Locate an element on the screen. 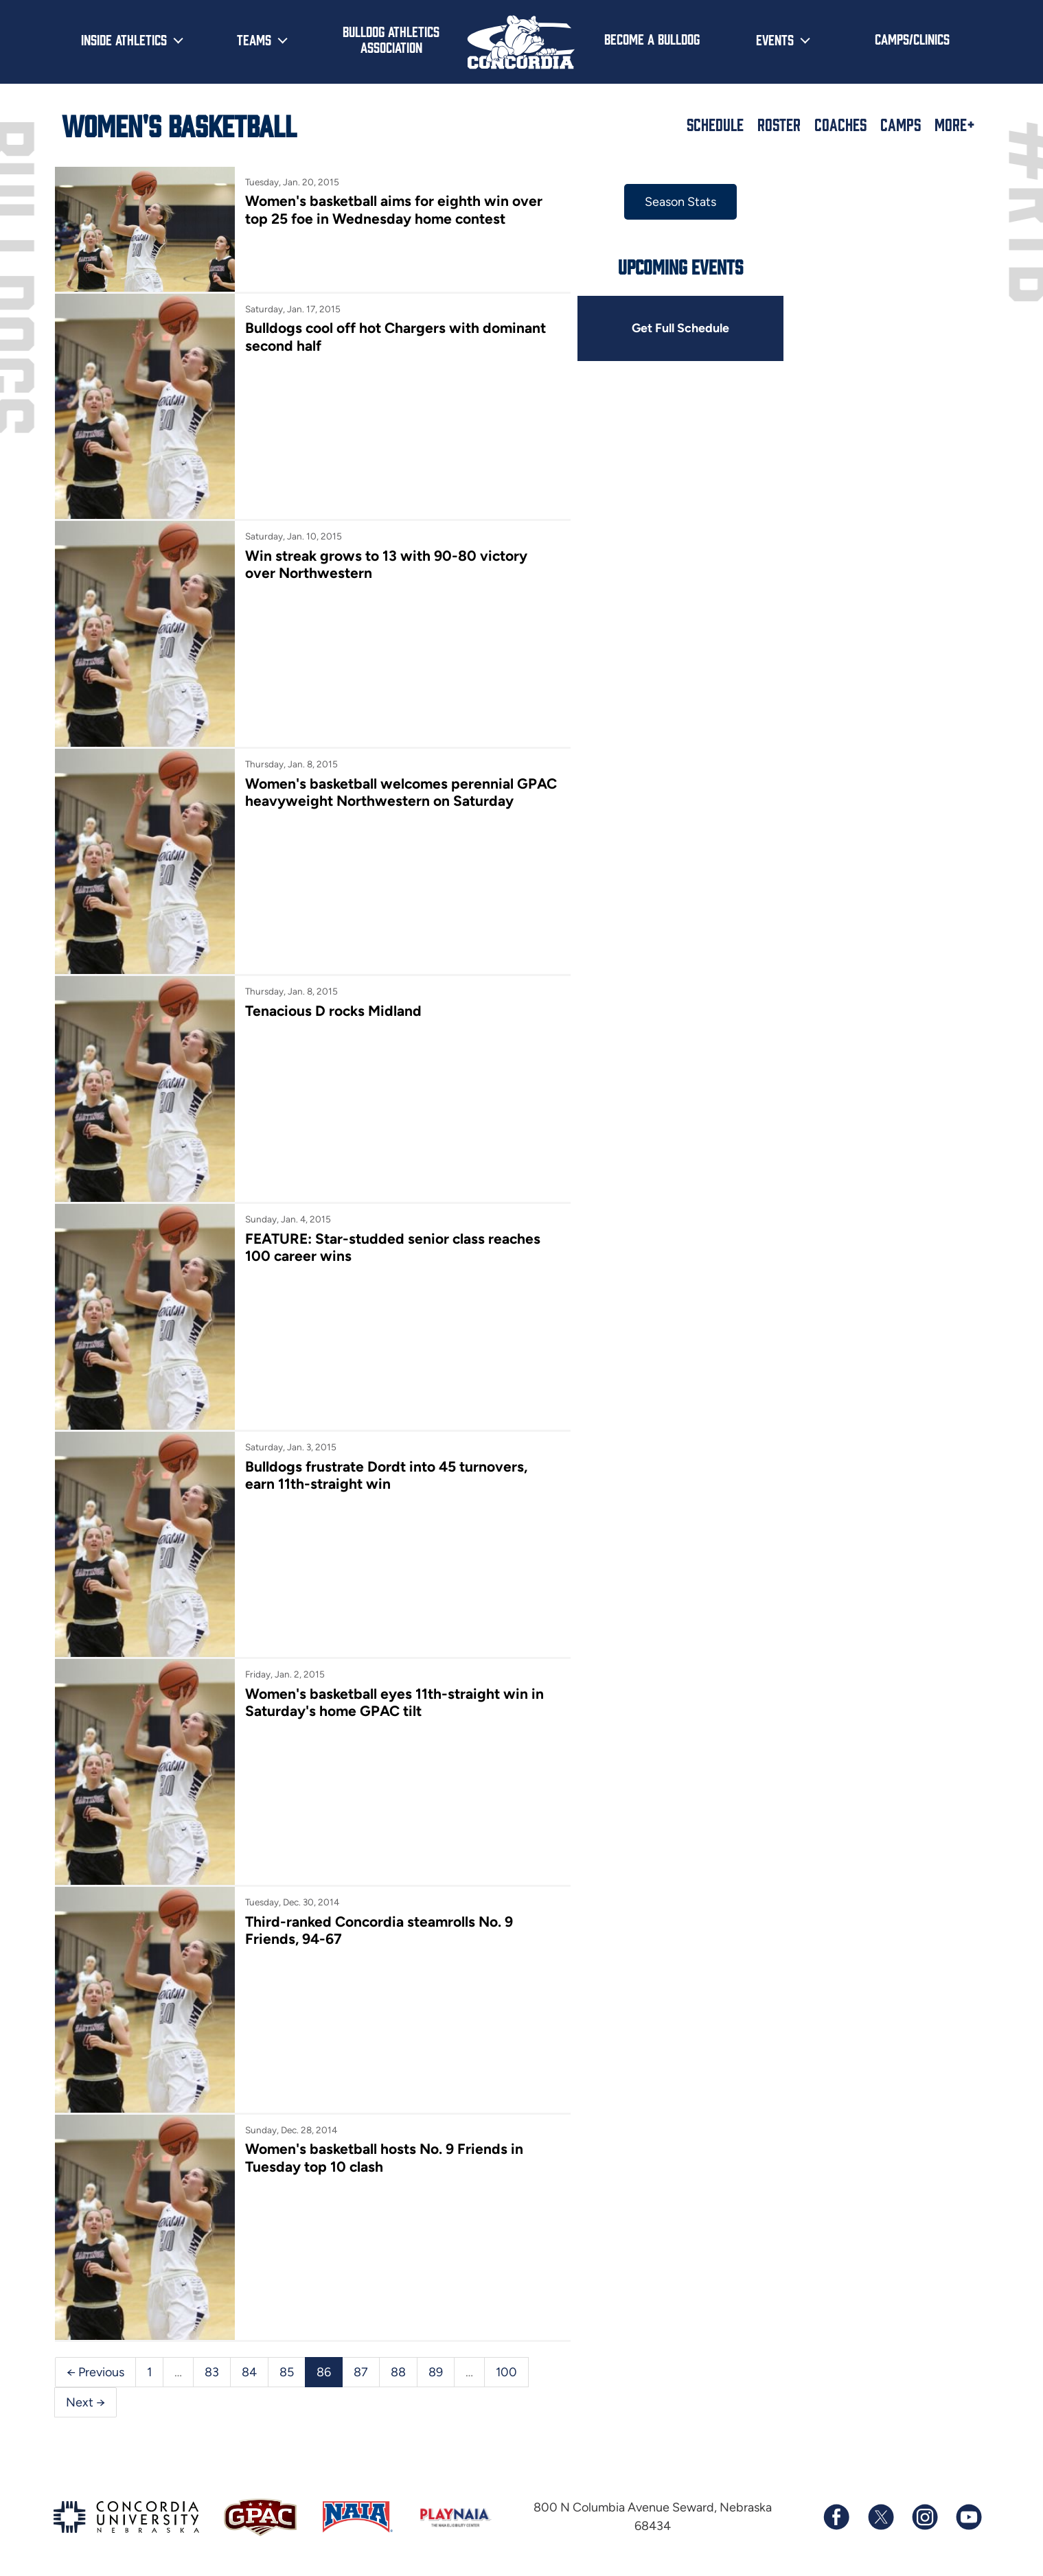 This screenshot has width=1043, height=2576. Get Full Schedule is located at coordinates (678, 328).